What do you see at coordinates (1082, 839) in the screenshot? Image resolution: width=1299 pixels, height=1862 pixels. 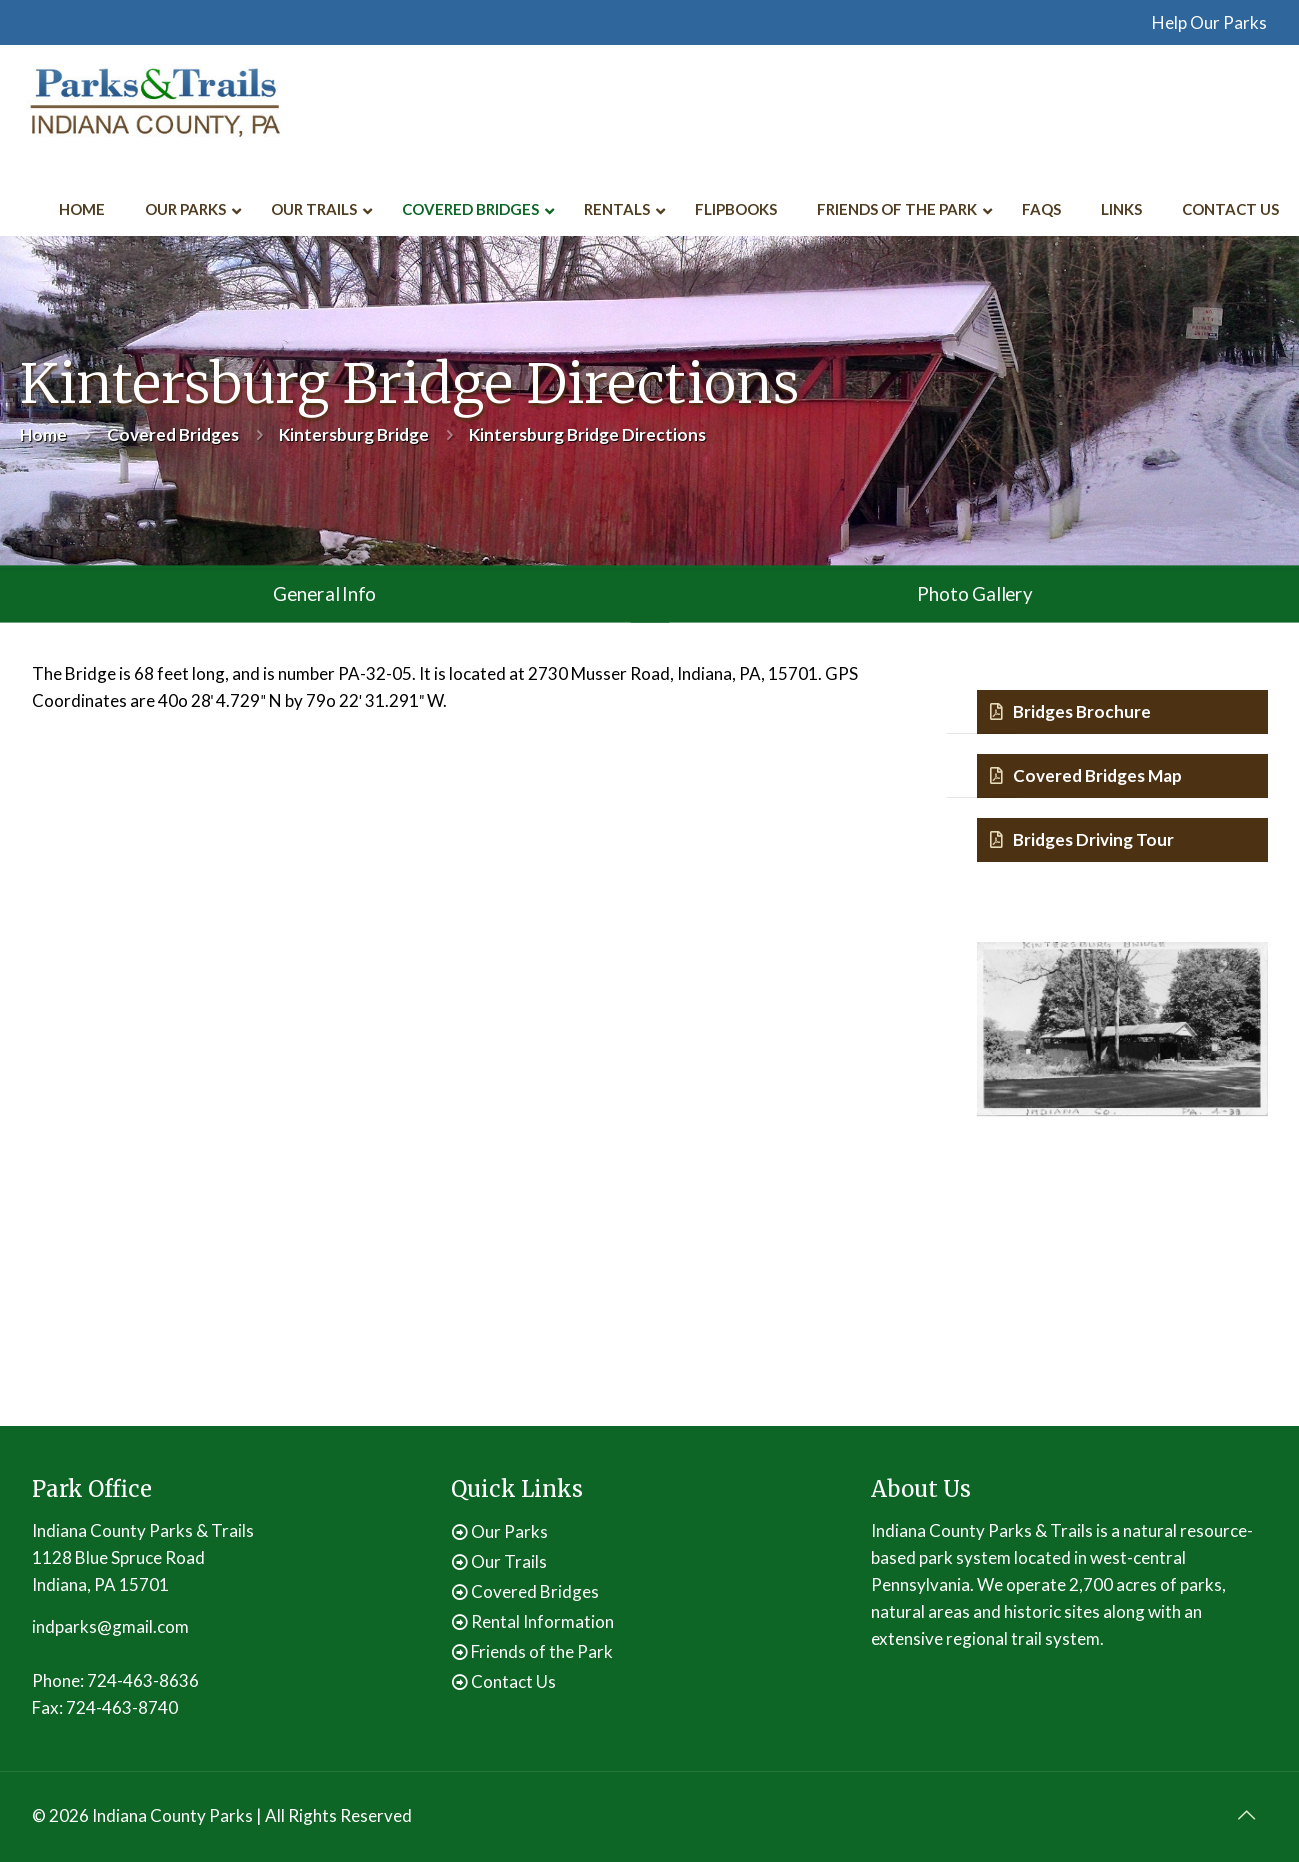 I see `Bridges Driving Tour` at bounding box center [1082, 839].